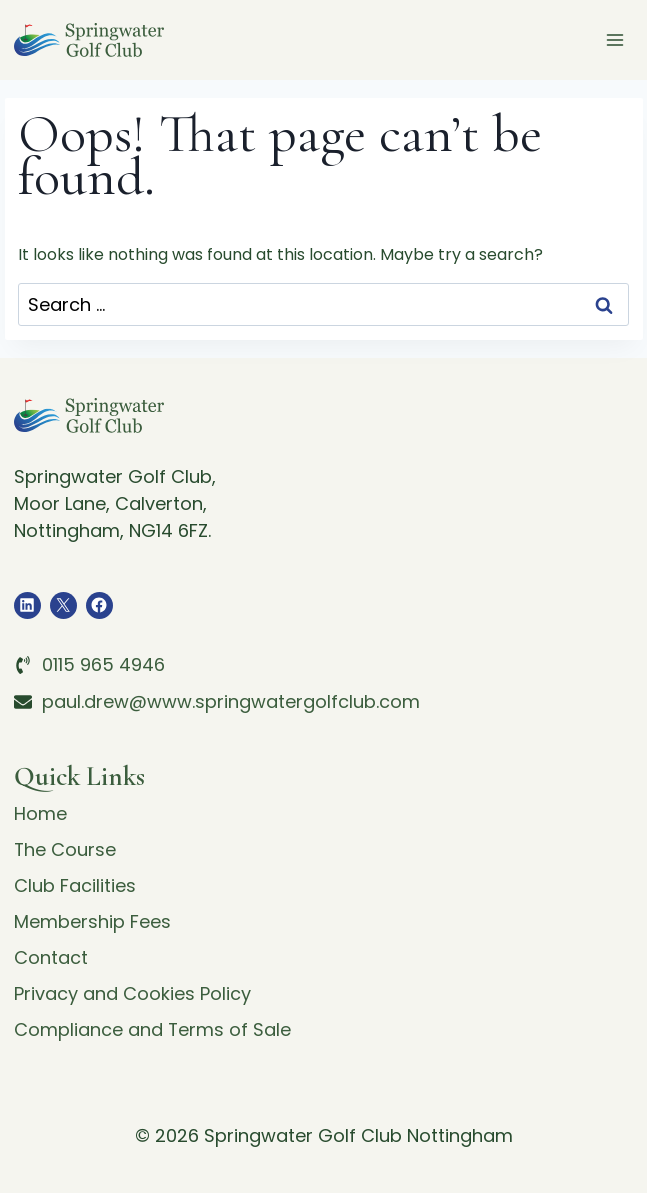 This screenshot has width=647, height=1193. Describe the element at coordinates (153, 1029) in the screenshot. I see `Compliance and Terms of Sale` at that location.